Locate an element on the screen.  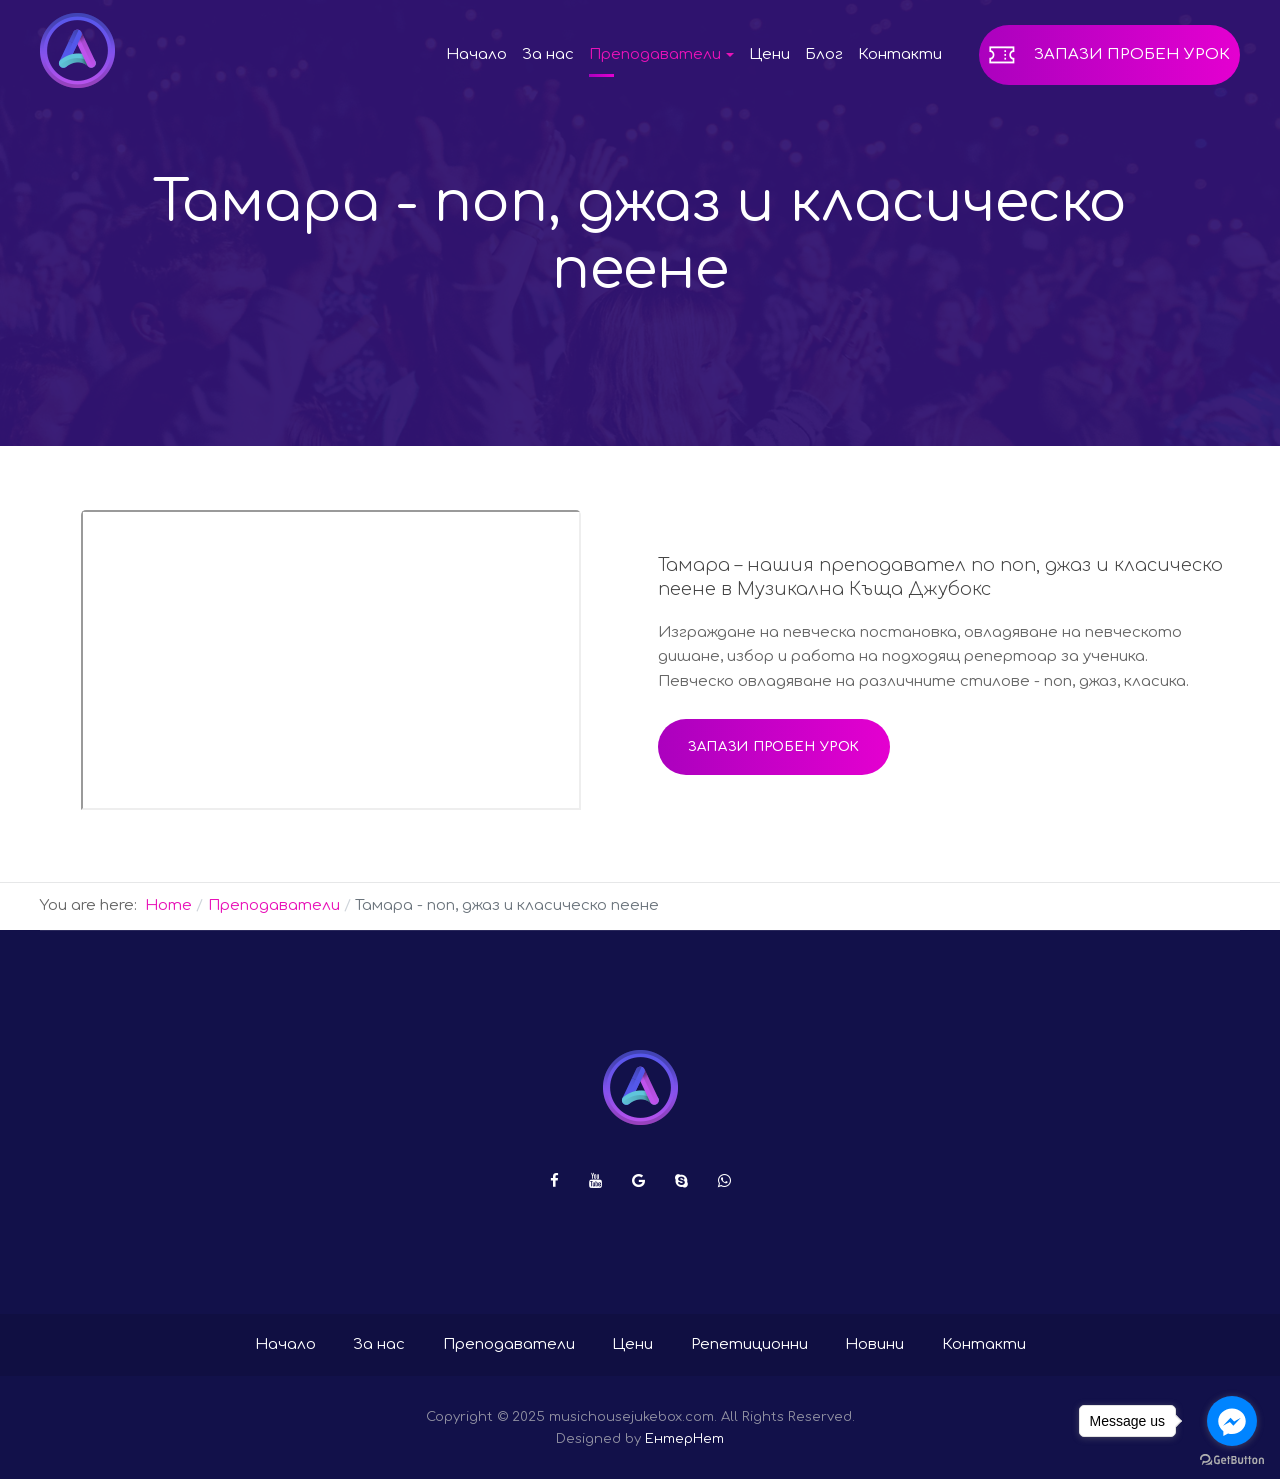
Блог is located at coordinates (824, 54).